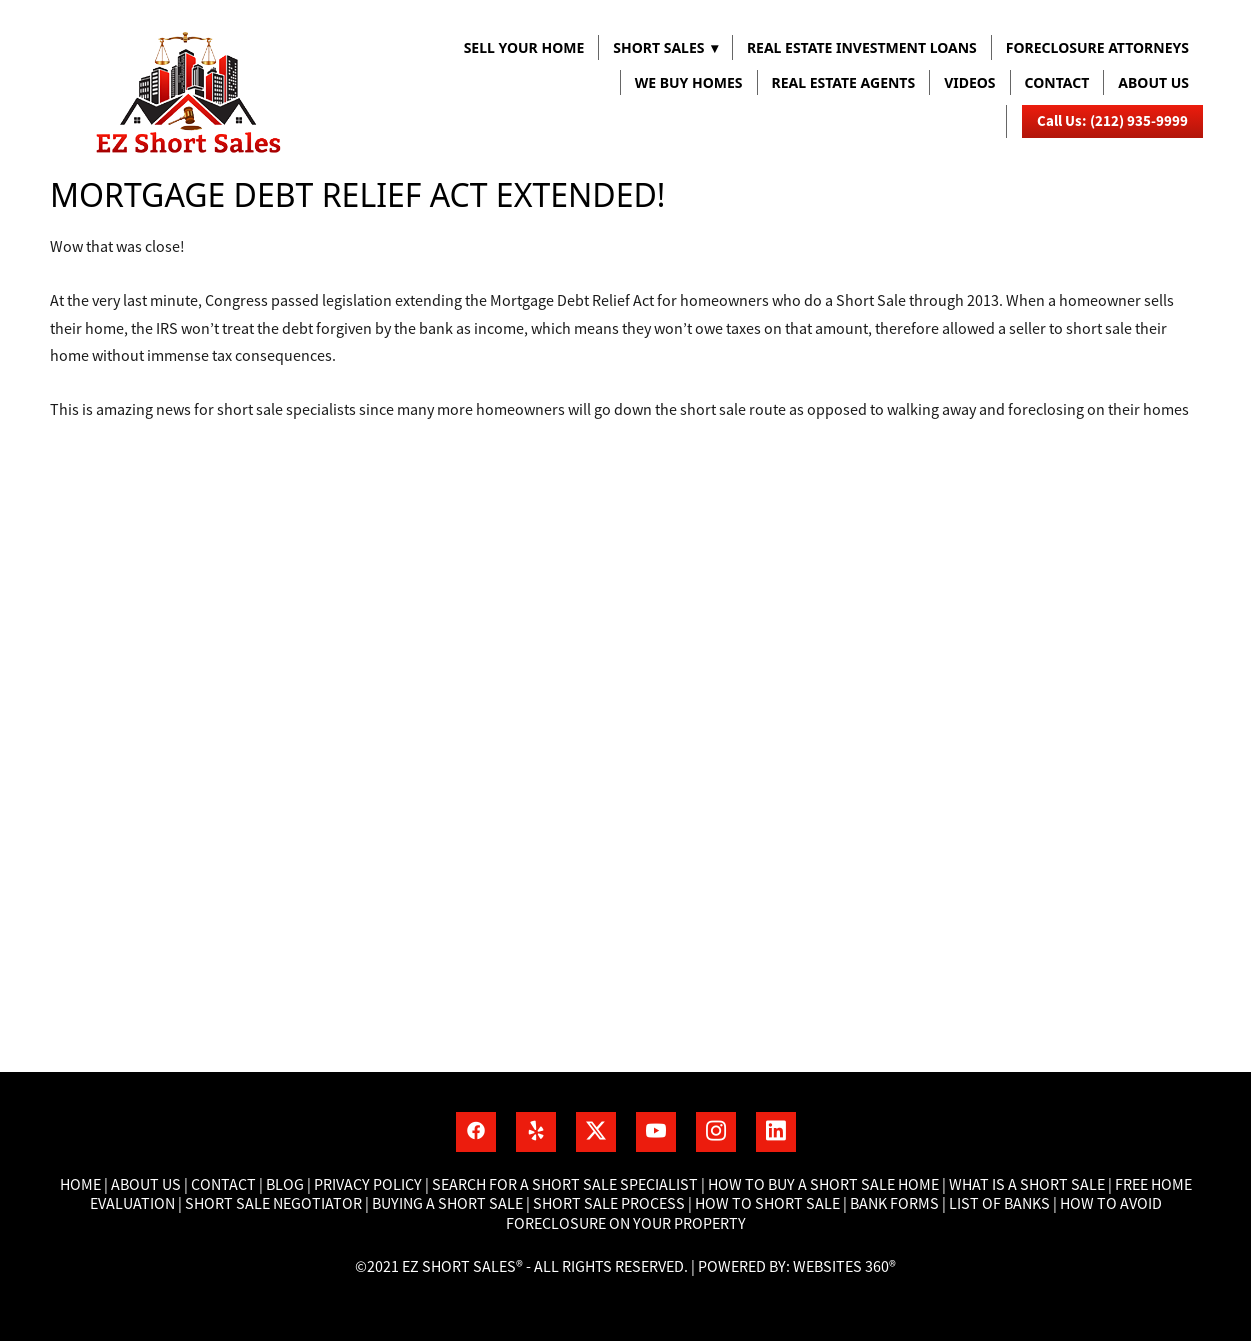  Describe the element at coordinates (969, 82) in the screenshot. I see `VIDEOS` at that location.